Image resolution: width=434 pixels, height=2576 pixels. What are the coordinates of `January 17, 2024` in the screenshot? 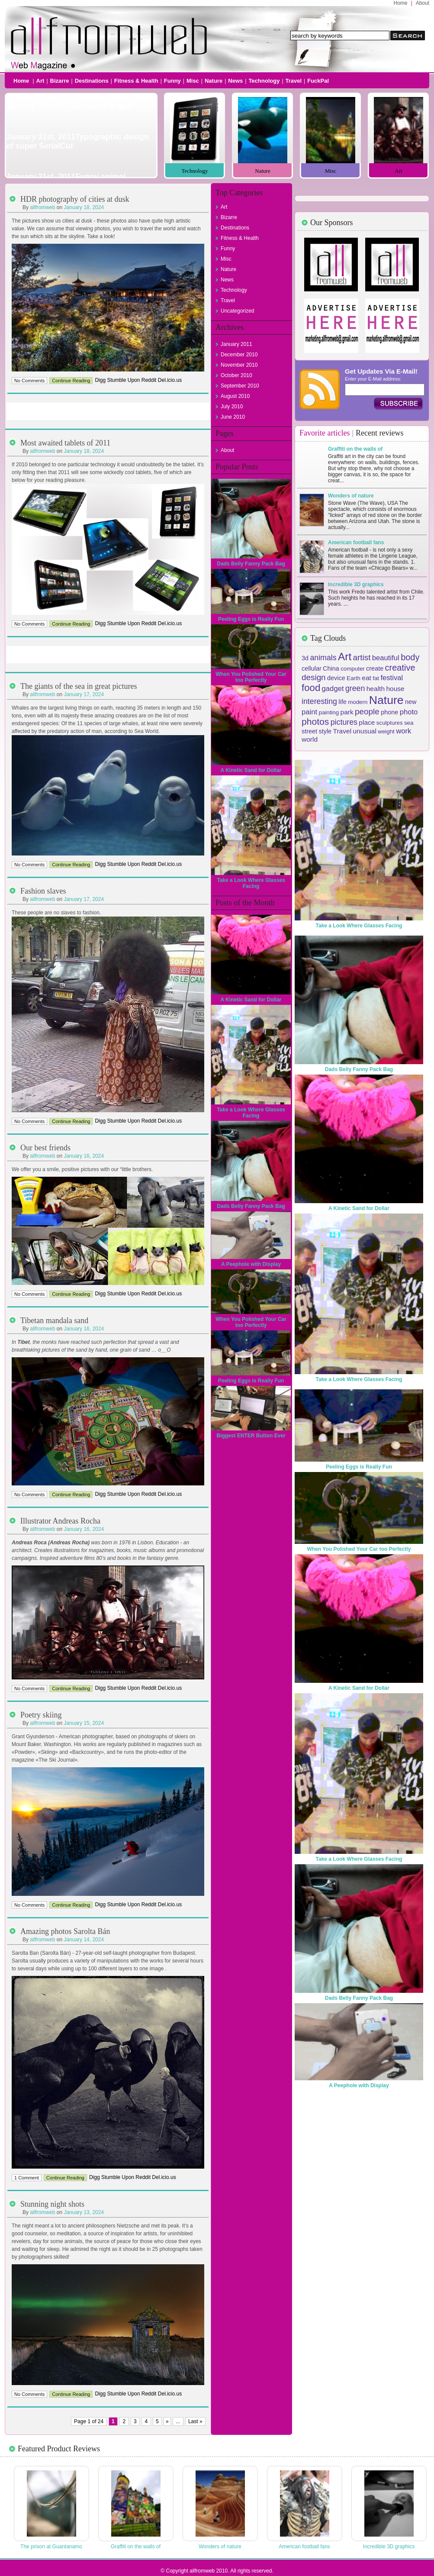 It's located at (84, 694).